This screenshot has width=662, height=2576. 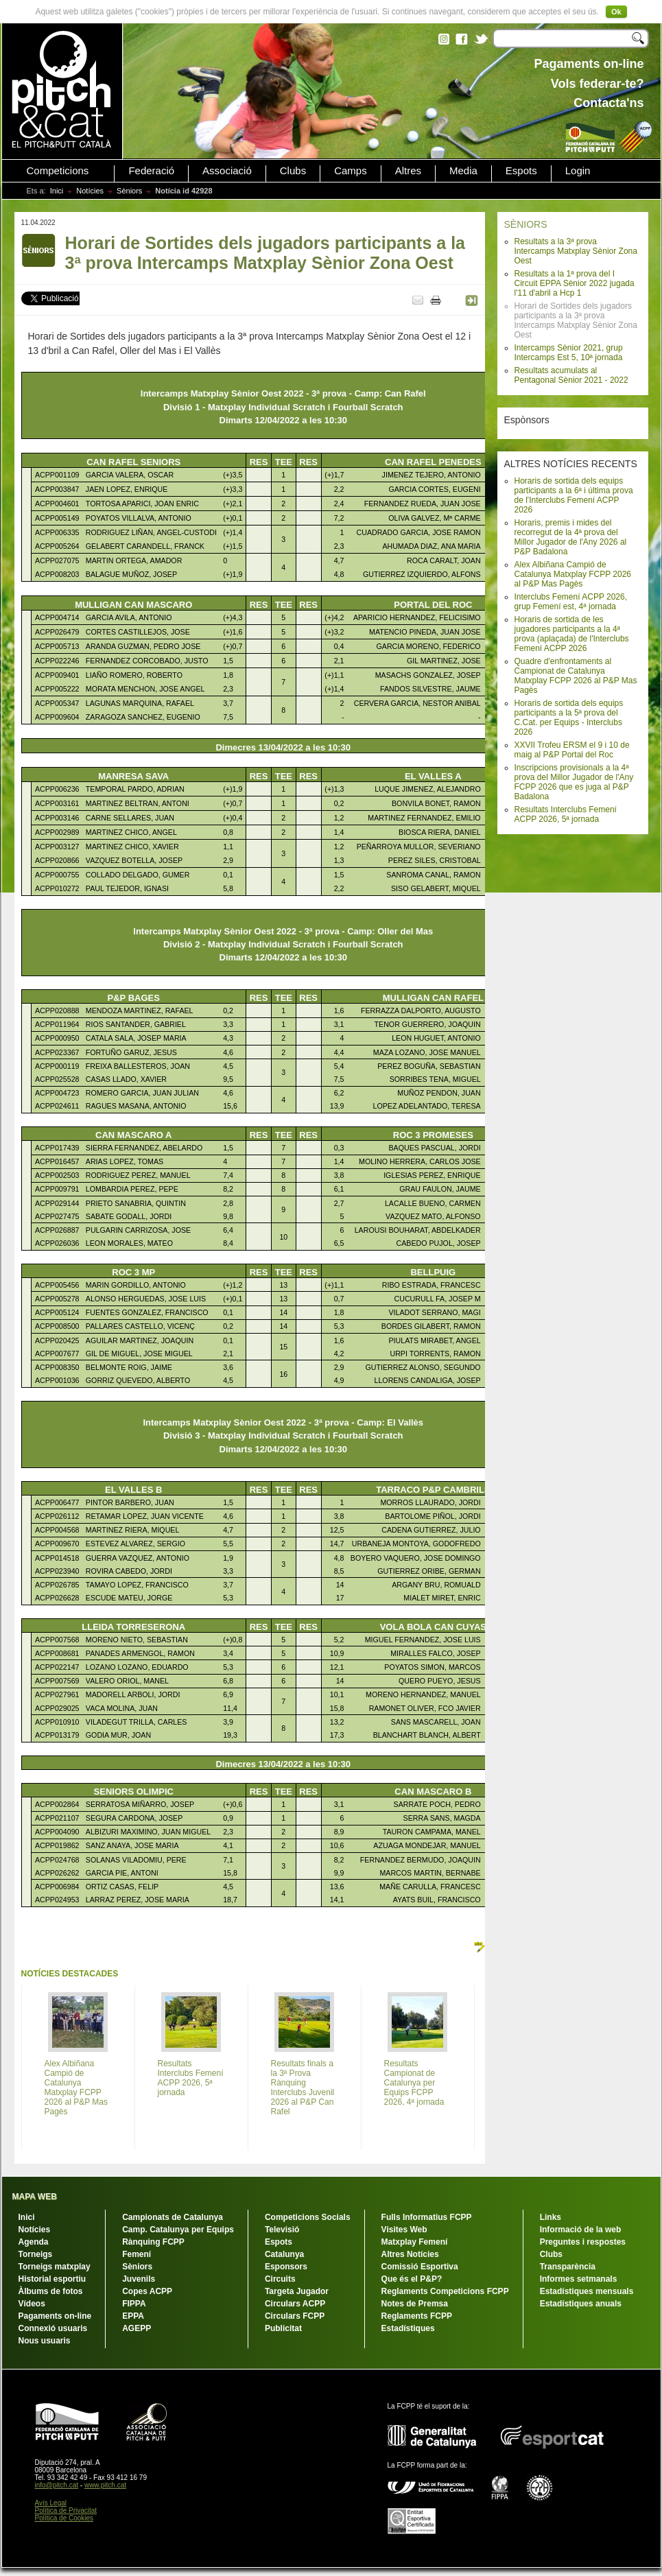 What do you see at coordinates (574, 495) in the screenshot?
I see `Horaris de sortida dels equips participants a la 6ª i última prova de l'Interclubs Femení ACPP 2026` at bounding box center [574, 495].